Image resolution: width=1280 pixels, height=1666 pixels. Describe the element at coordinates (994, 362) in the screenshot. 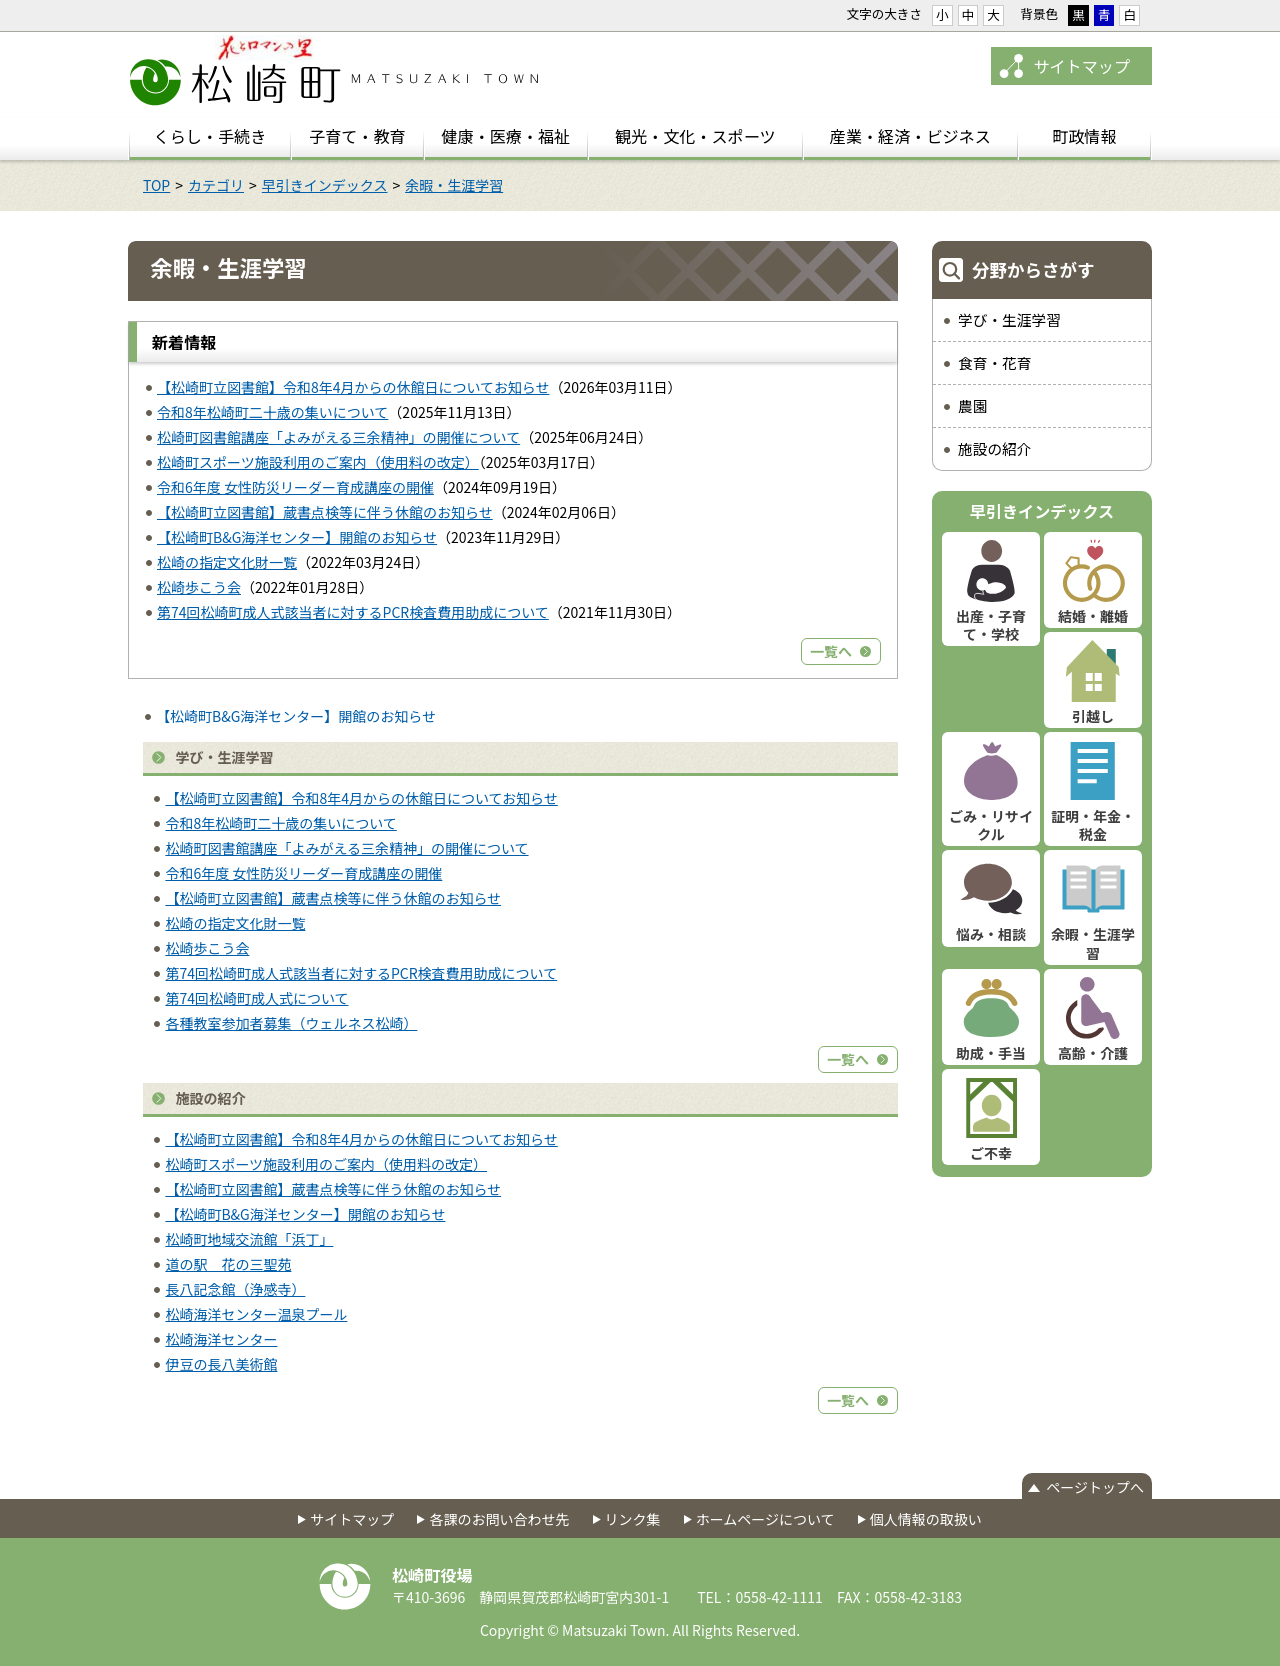

I see `食育・花育` at that location.